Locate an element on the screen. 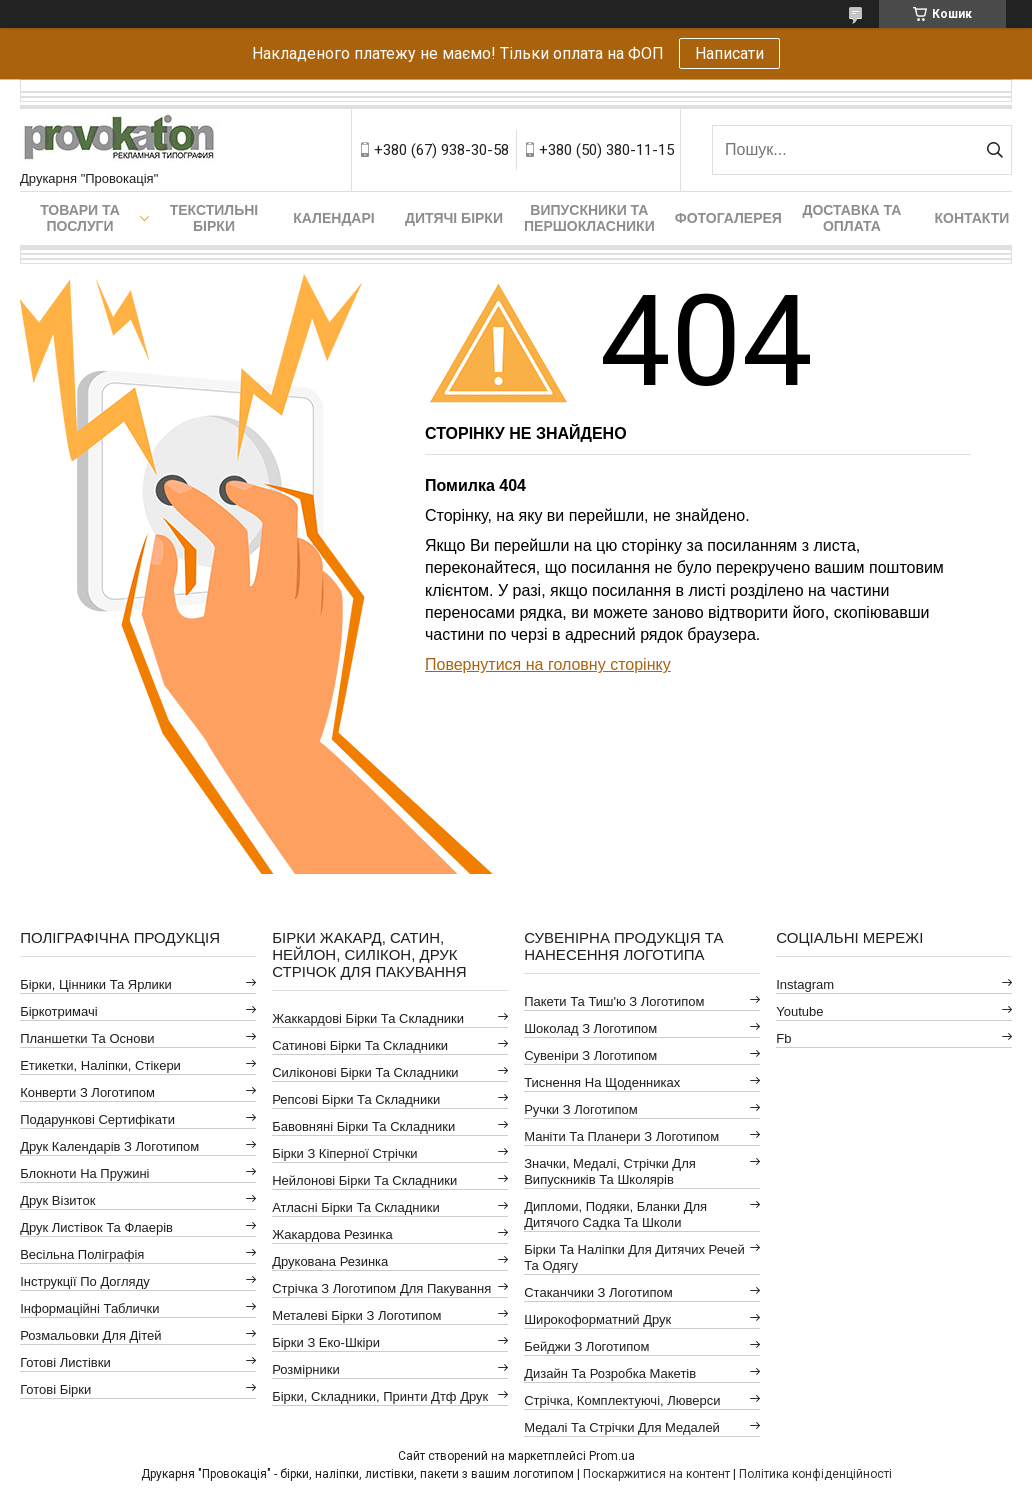 This screenshot has width=1032, height=1493. Тиснення на щоденниках is located at coordinates (602, 1082).